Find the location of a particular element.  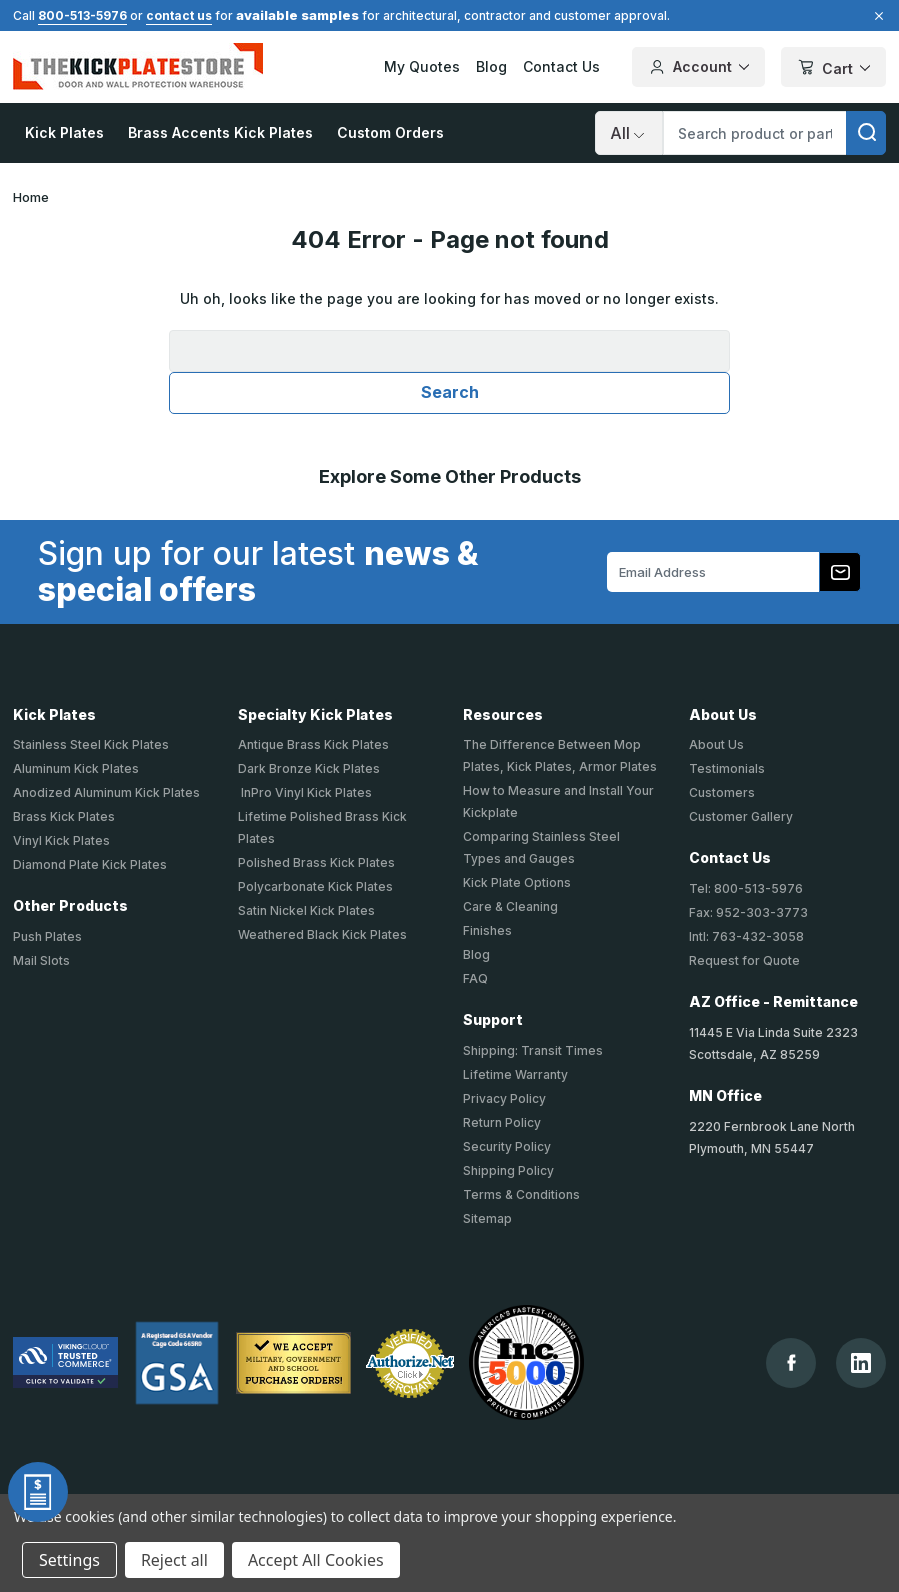

Customers is located at coordinates (722, 792).